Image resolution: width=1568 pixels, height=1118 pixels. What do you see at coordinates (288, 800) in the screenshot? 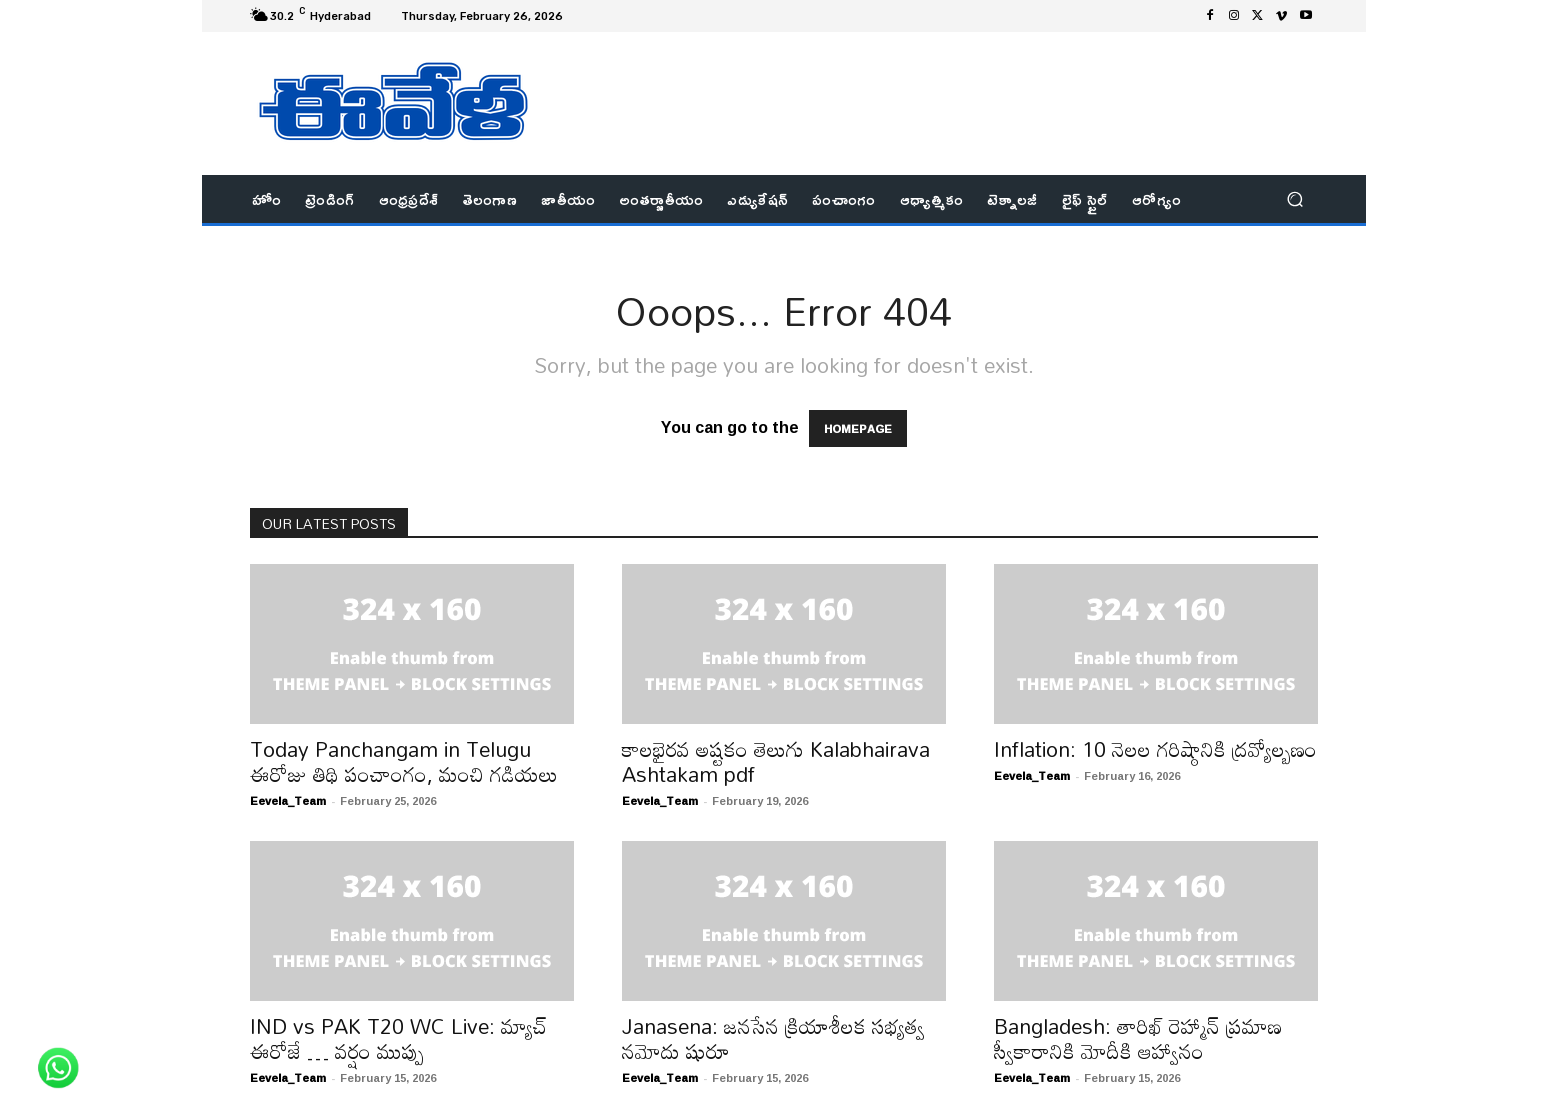
I see `Eevela_Team` at bounding box center [288, 800].